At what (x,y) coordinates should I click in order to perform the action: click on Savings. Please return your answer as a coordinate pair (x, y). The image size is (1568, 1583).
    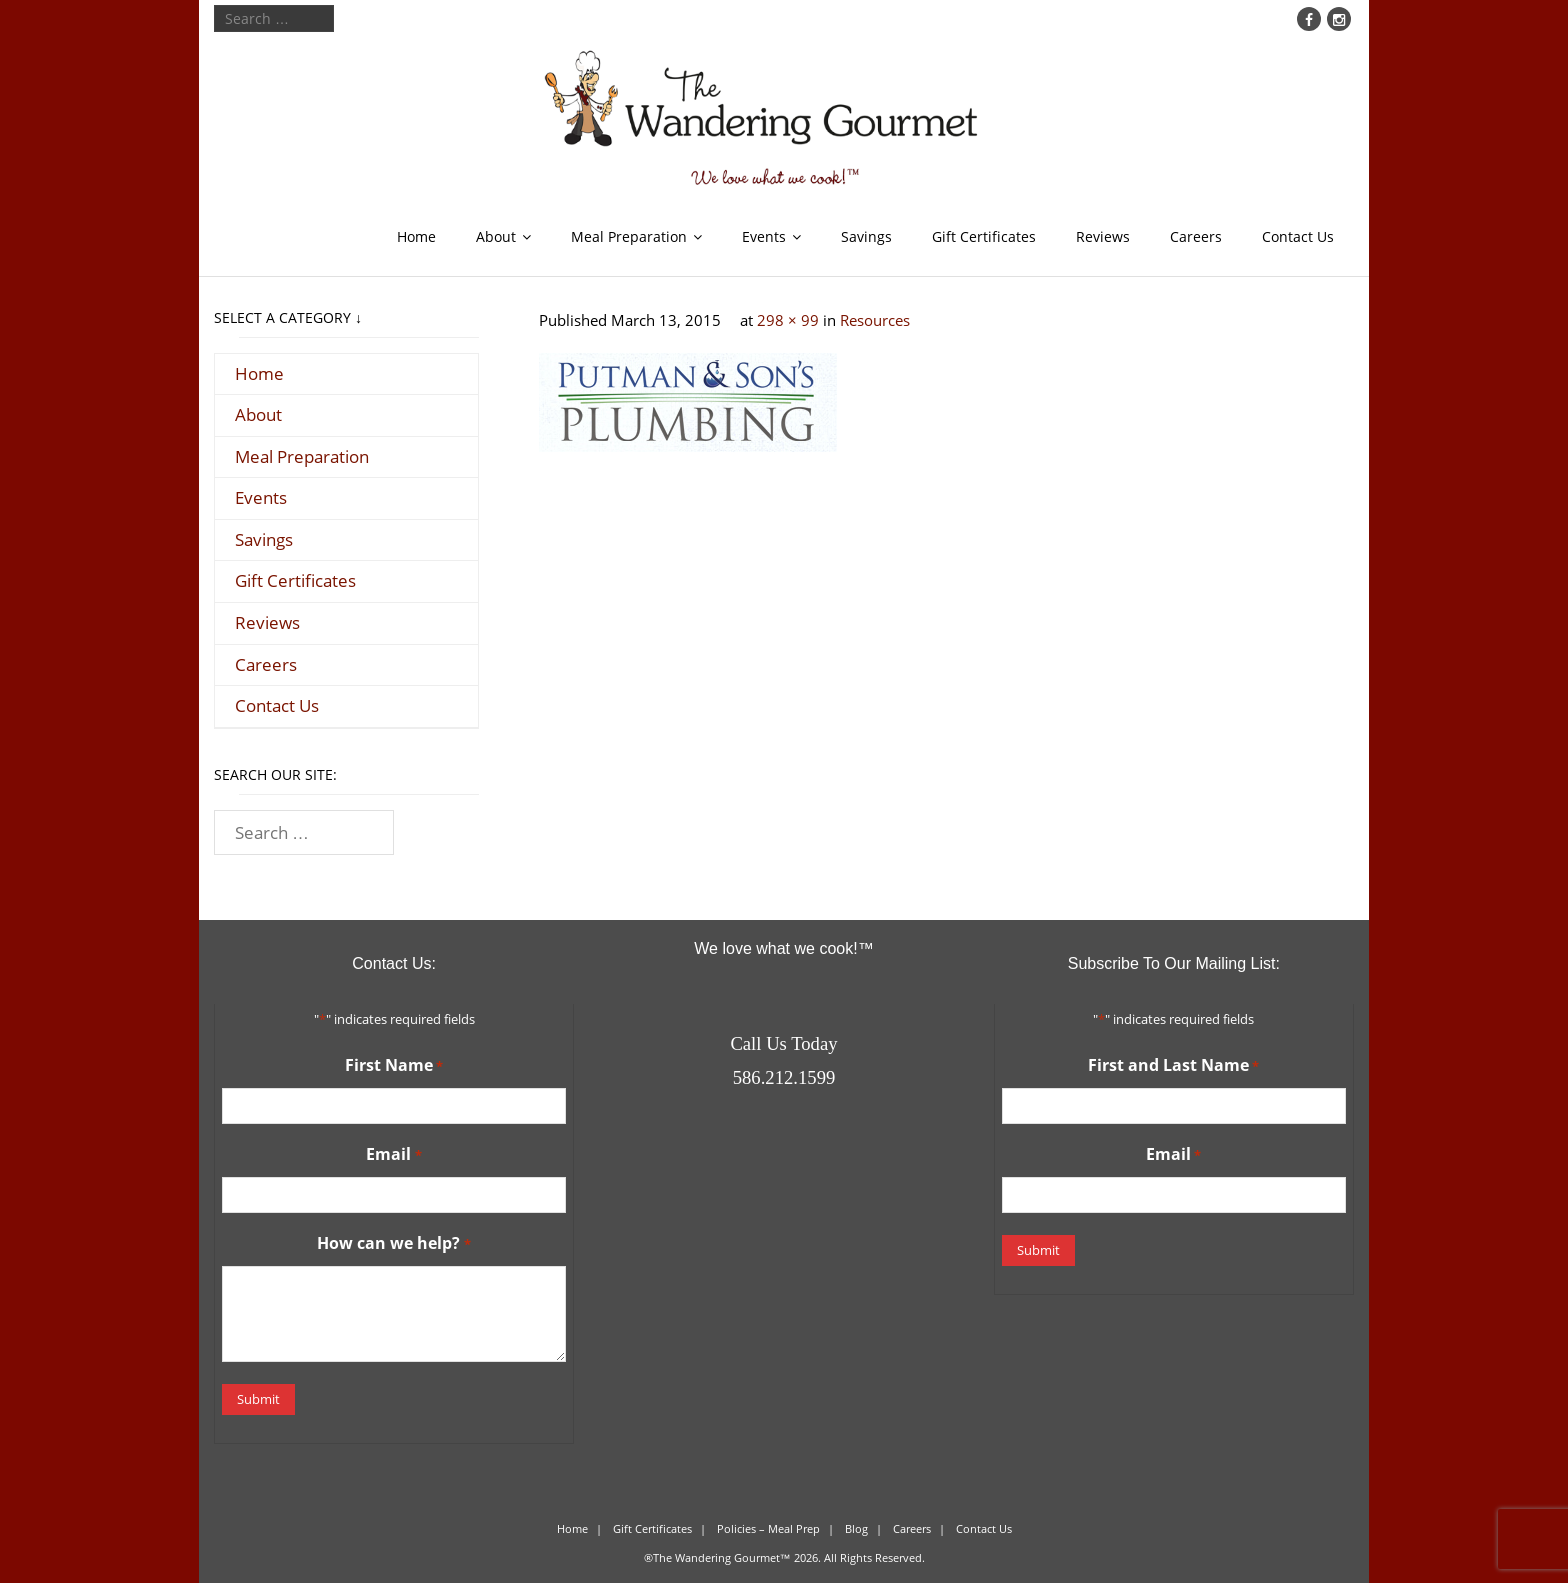
    Looking at the image, I should click on (866, 236).